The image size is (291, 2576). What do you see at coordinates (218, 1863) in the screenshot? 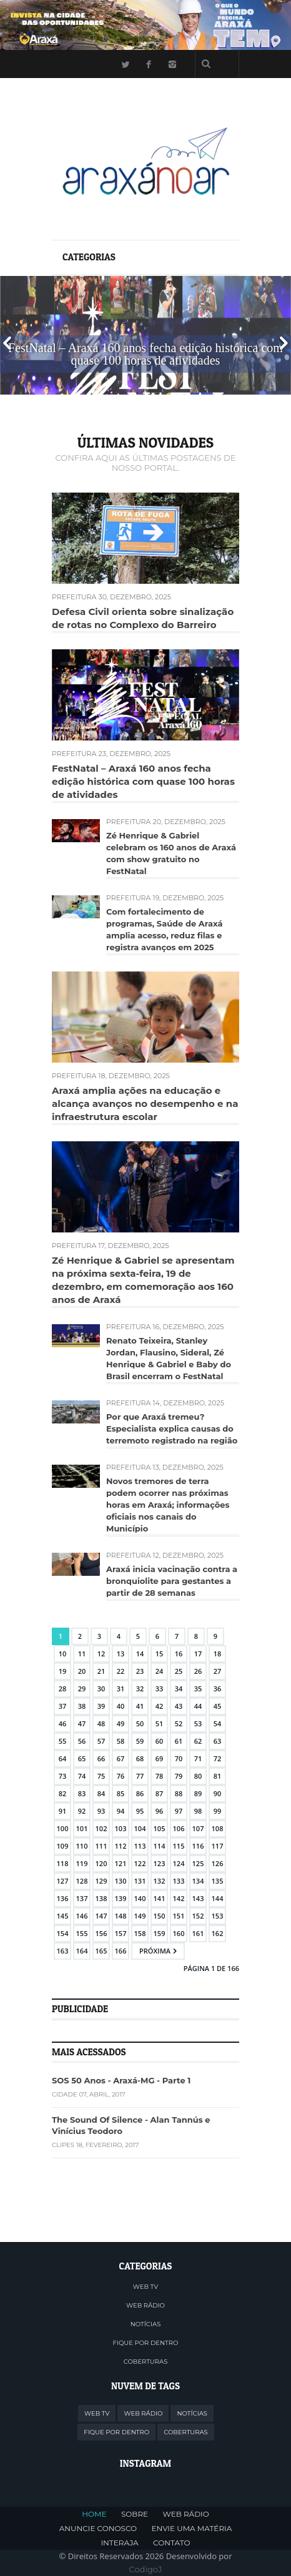
I see `126` at bounding box center [218, 1863].